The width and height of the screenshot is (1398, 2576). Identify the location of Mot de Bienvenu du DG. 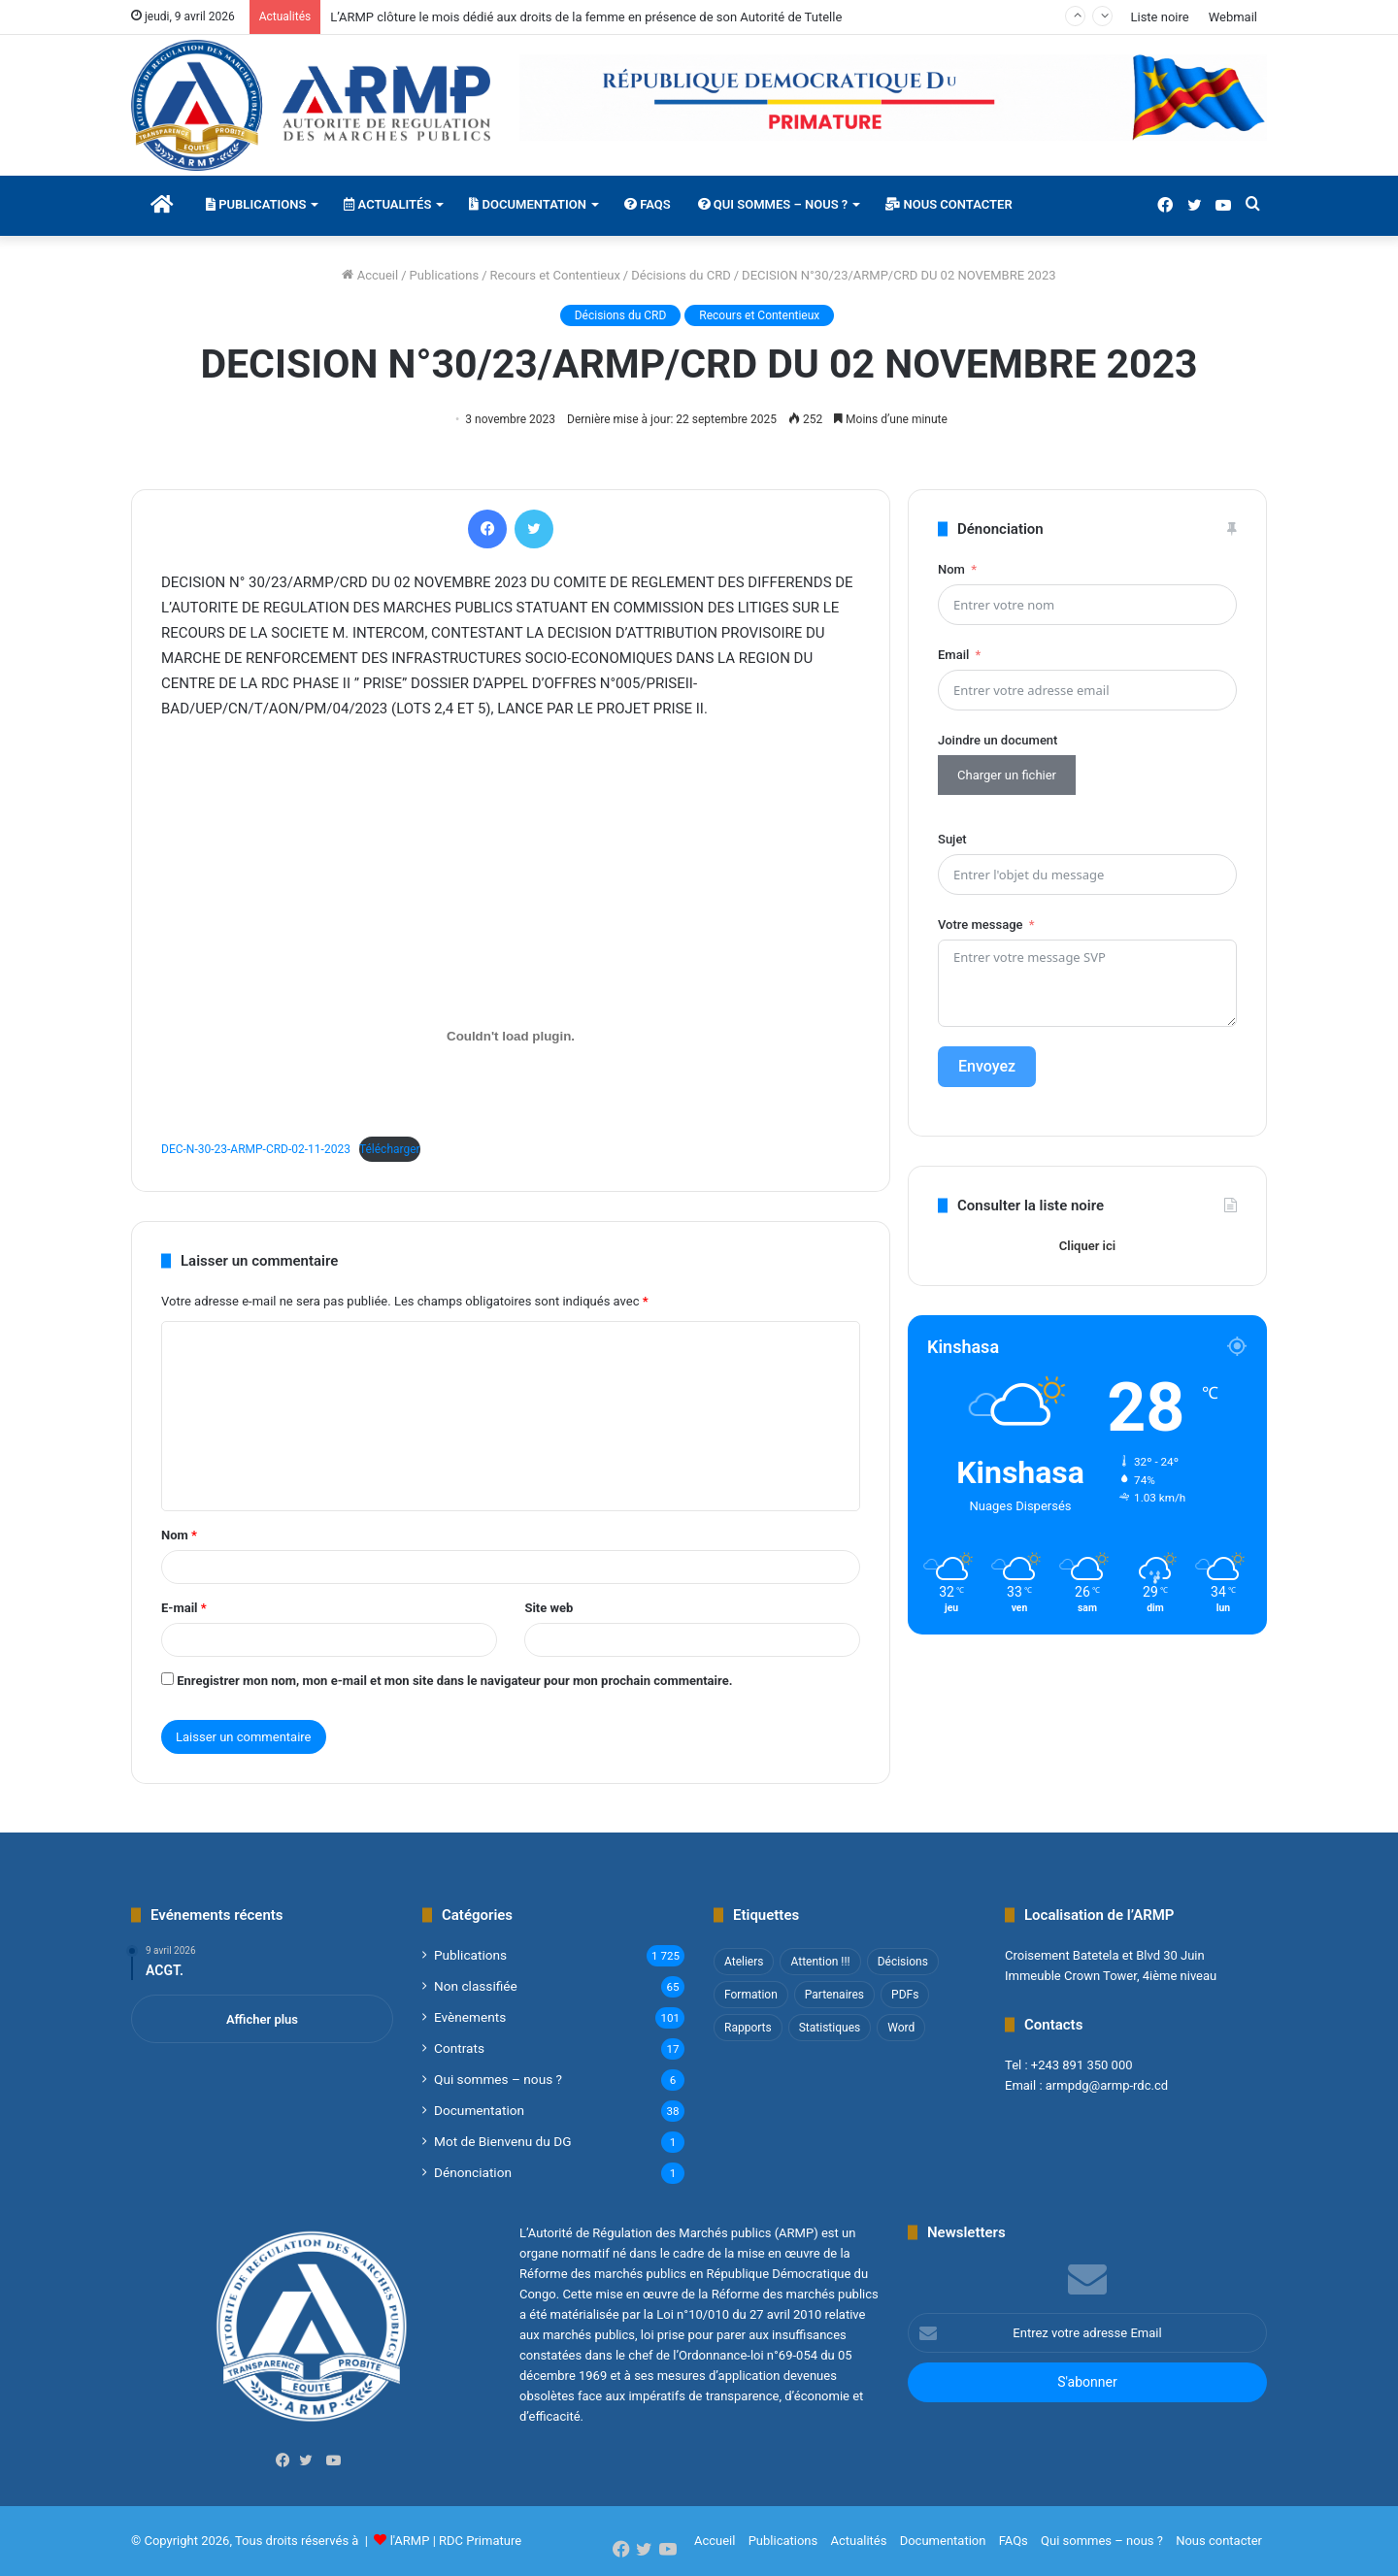
(502, 2141).